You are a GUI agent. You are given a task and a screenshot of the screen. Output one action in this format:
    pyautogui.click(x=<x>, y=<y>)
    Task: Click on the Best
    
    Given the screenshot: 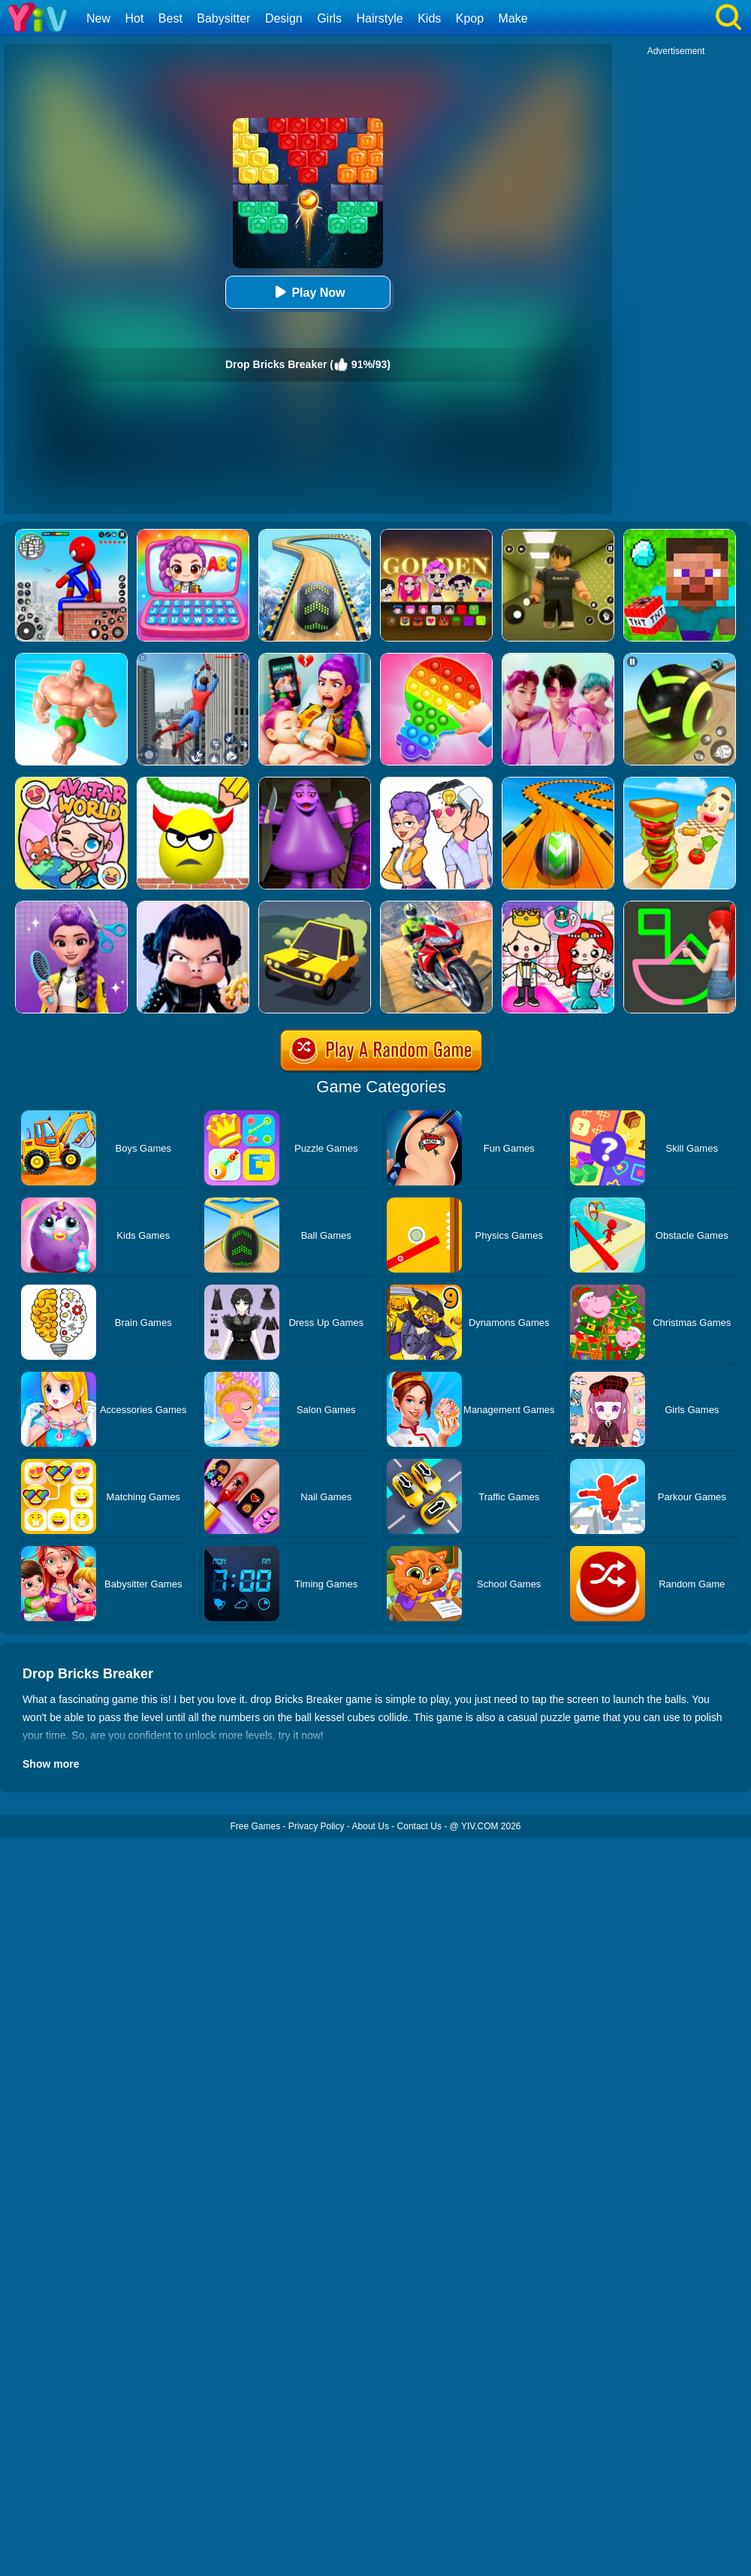 What is the action you would take?
    pyautogui.click(x=170, y=18)
    